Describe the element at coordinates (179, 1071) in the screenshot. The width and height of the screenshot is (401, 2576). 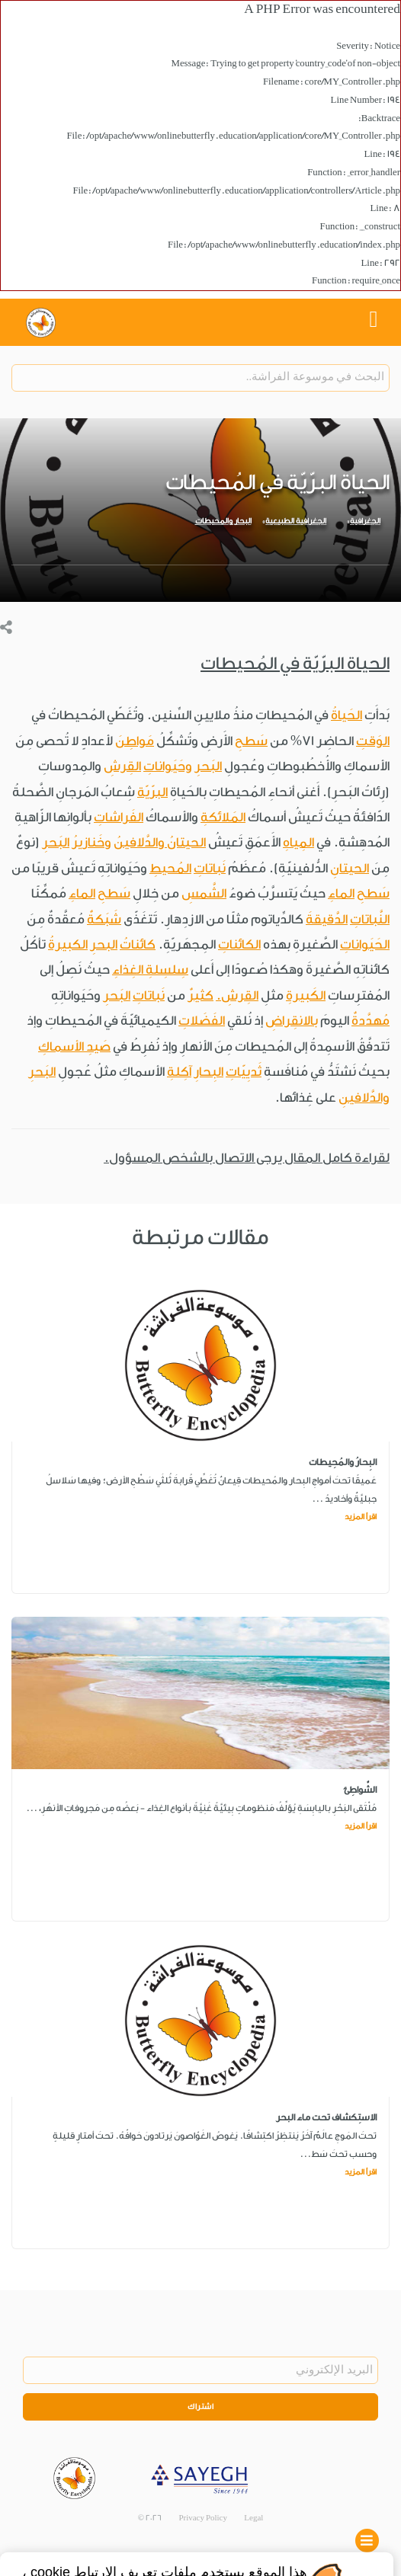
I see `آكِلةِ` at that location.